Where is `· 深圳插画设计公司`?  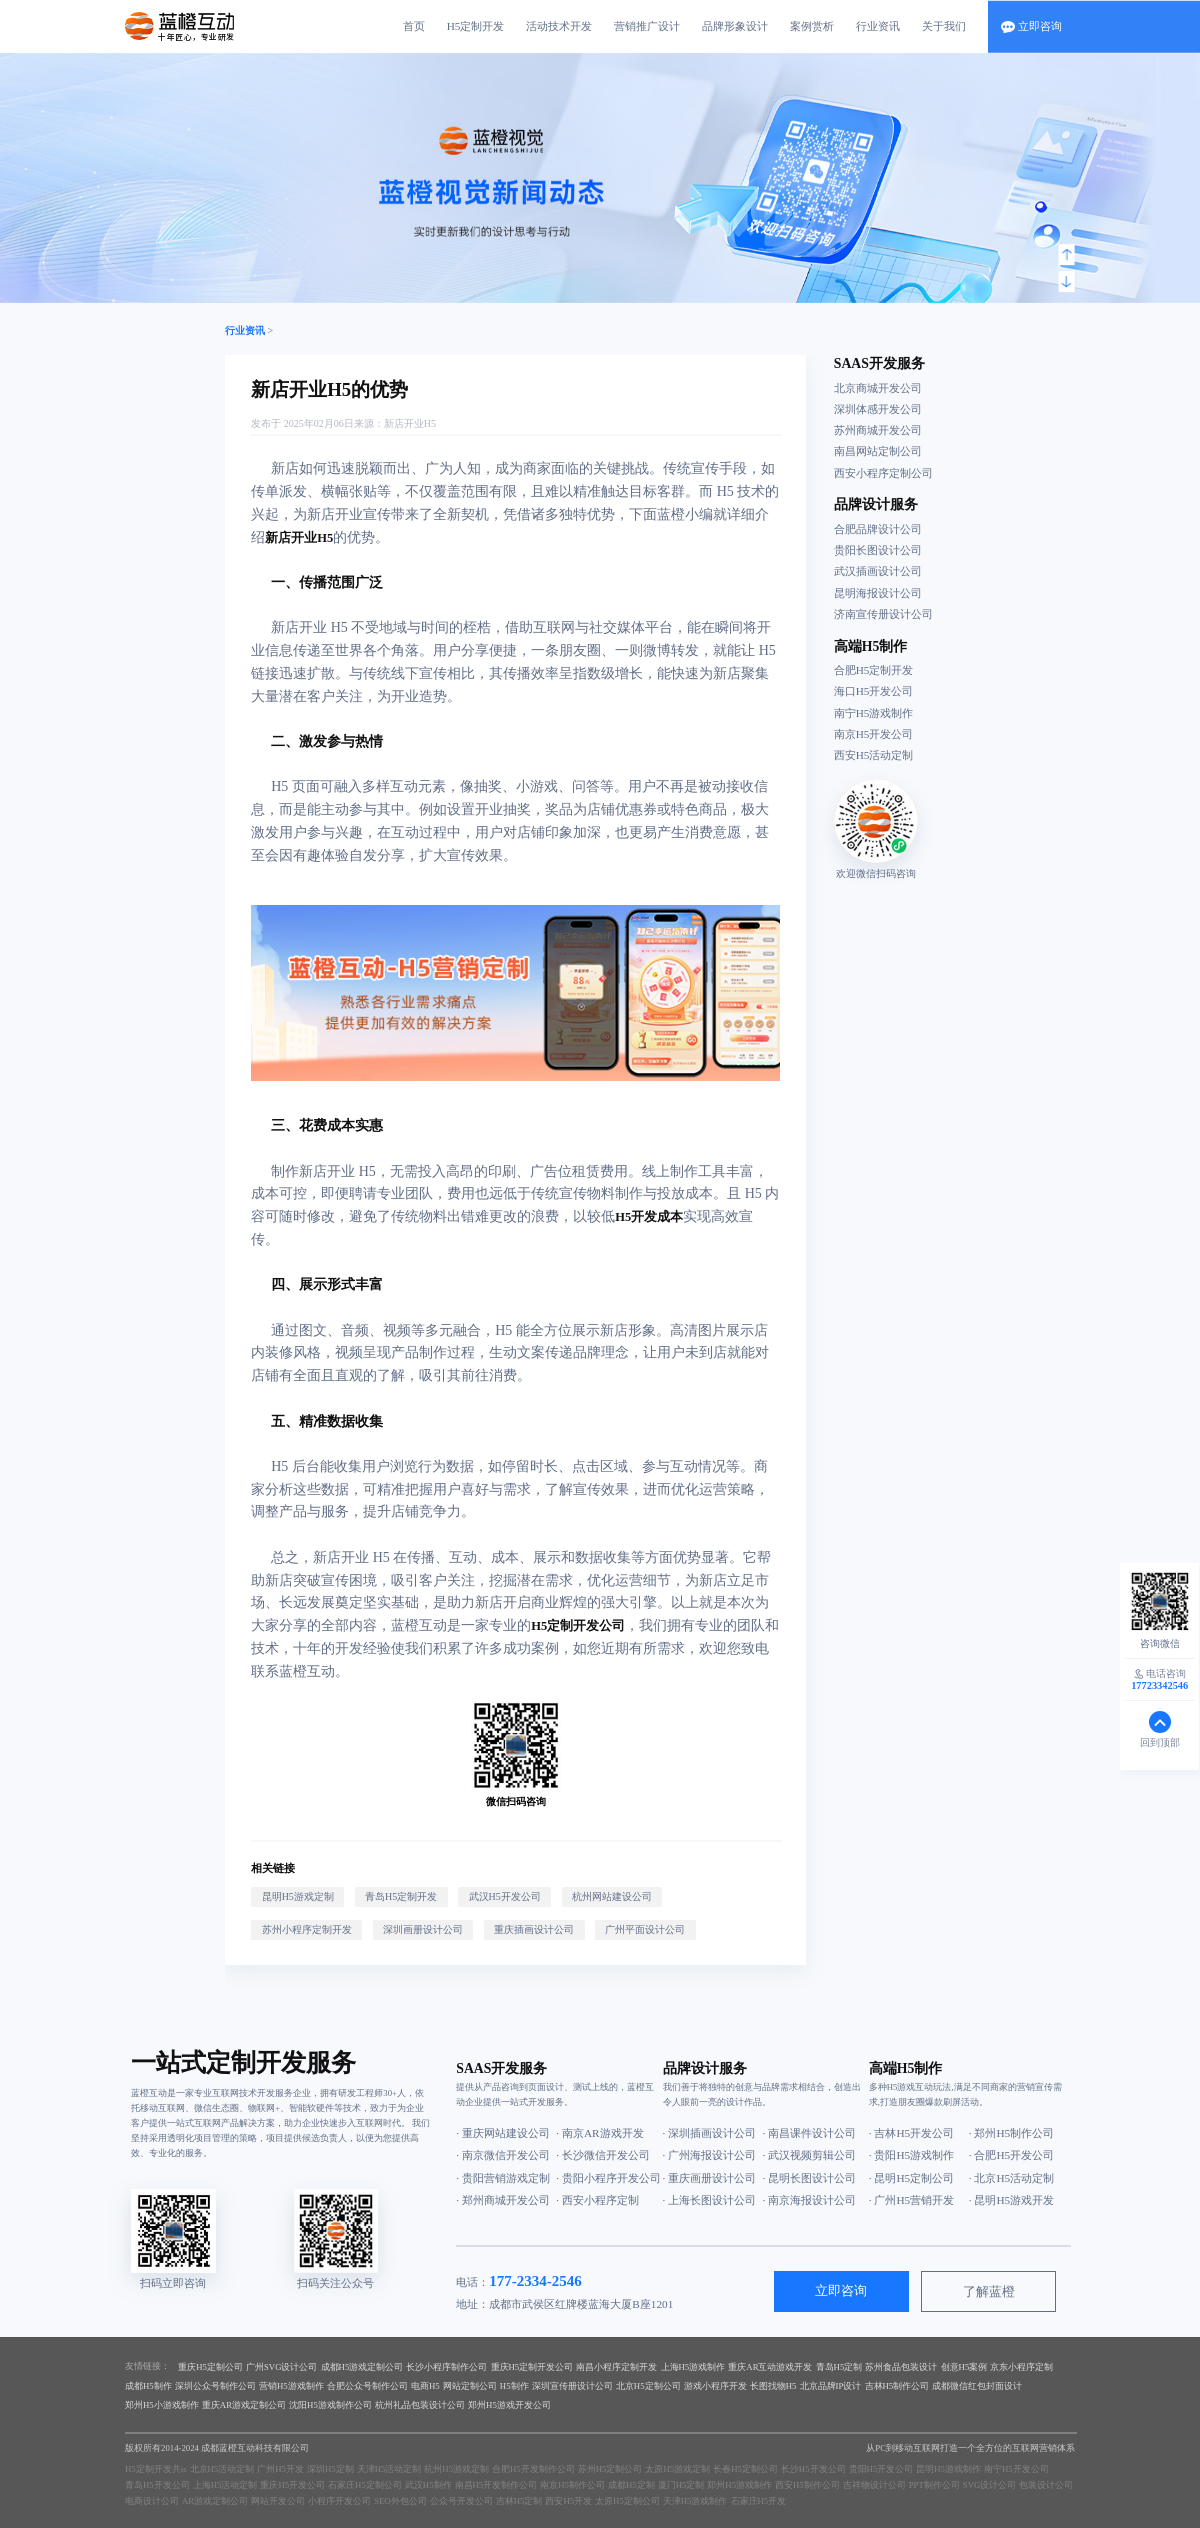 · 深圳插画设计公司 is located at coordinates (710, 2133).